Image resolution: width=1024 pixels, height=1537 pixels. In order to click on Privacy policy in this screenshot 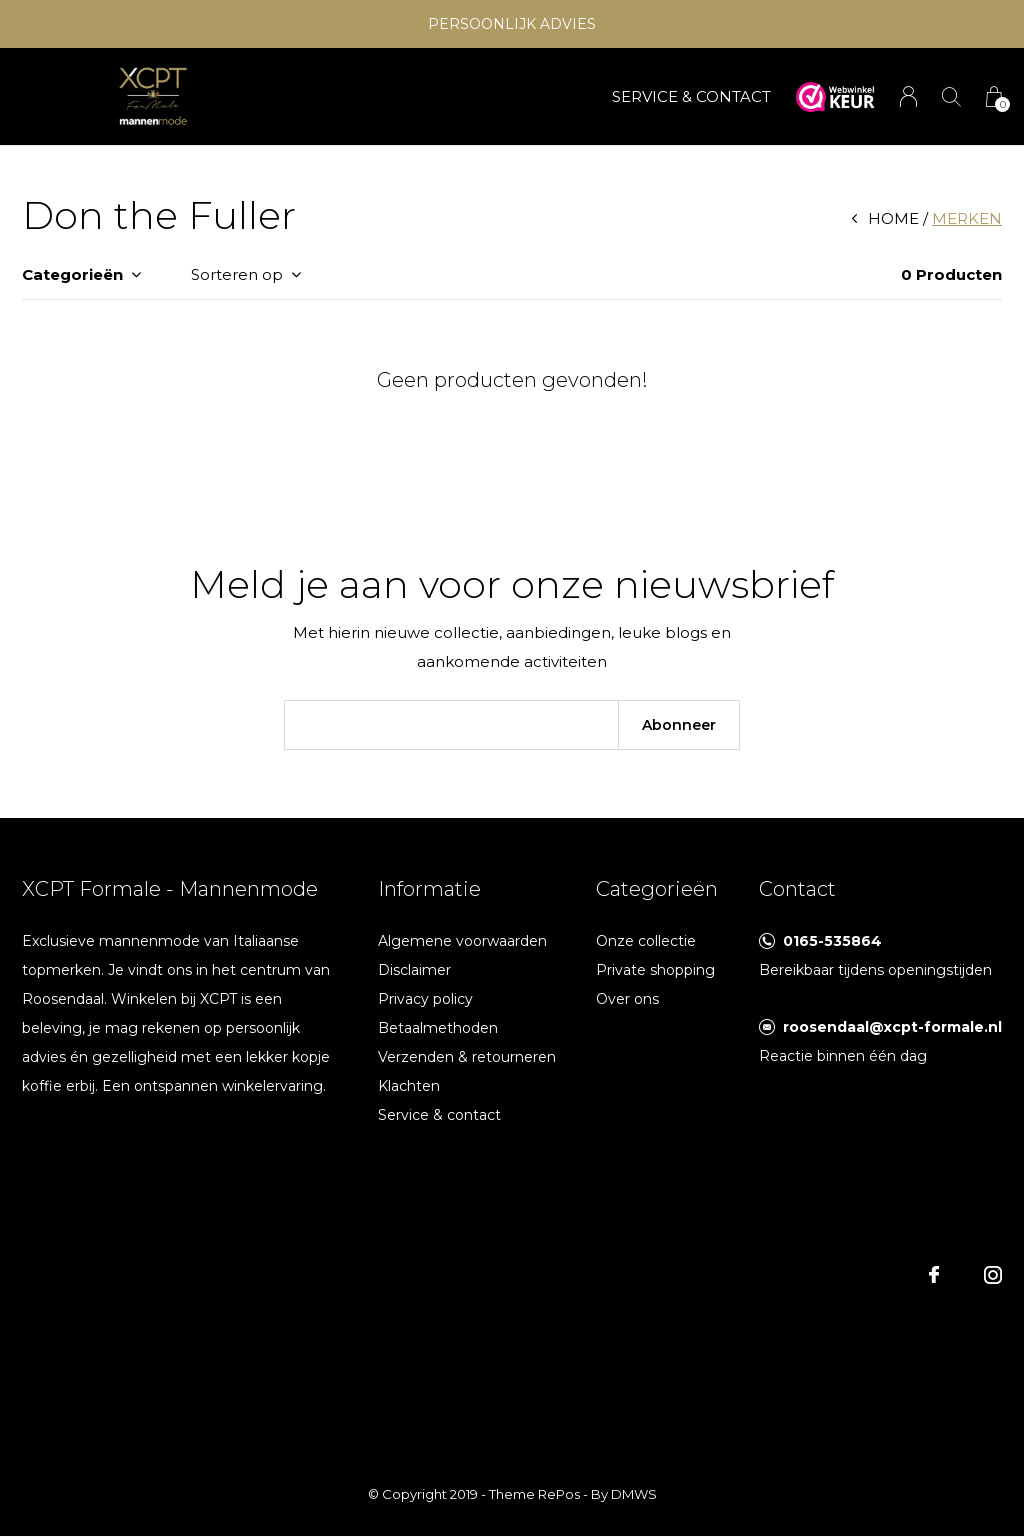, I will do `click(425, 999)`.